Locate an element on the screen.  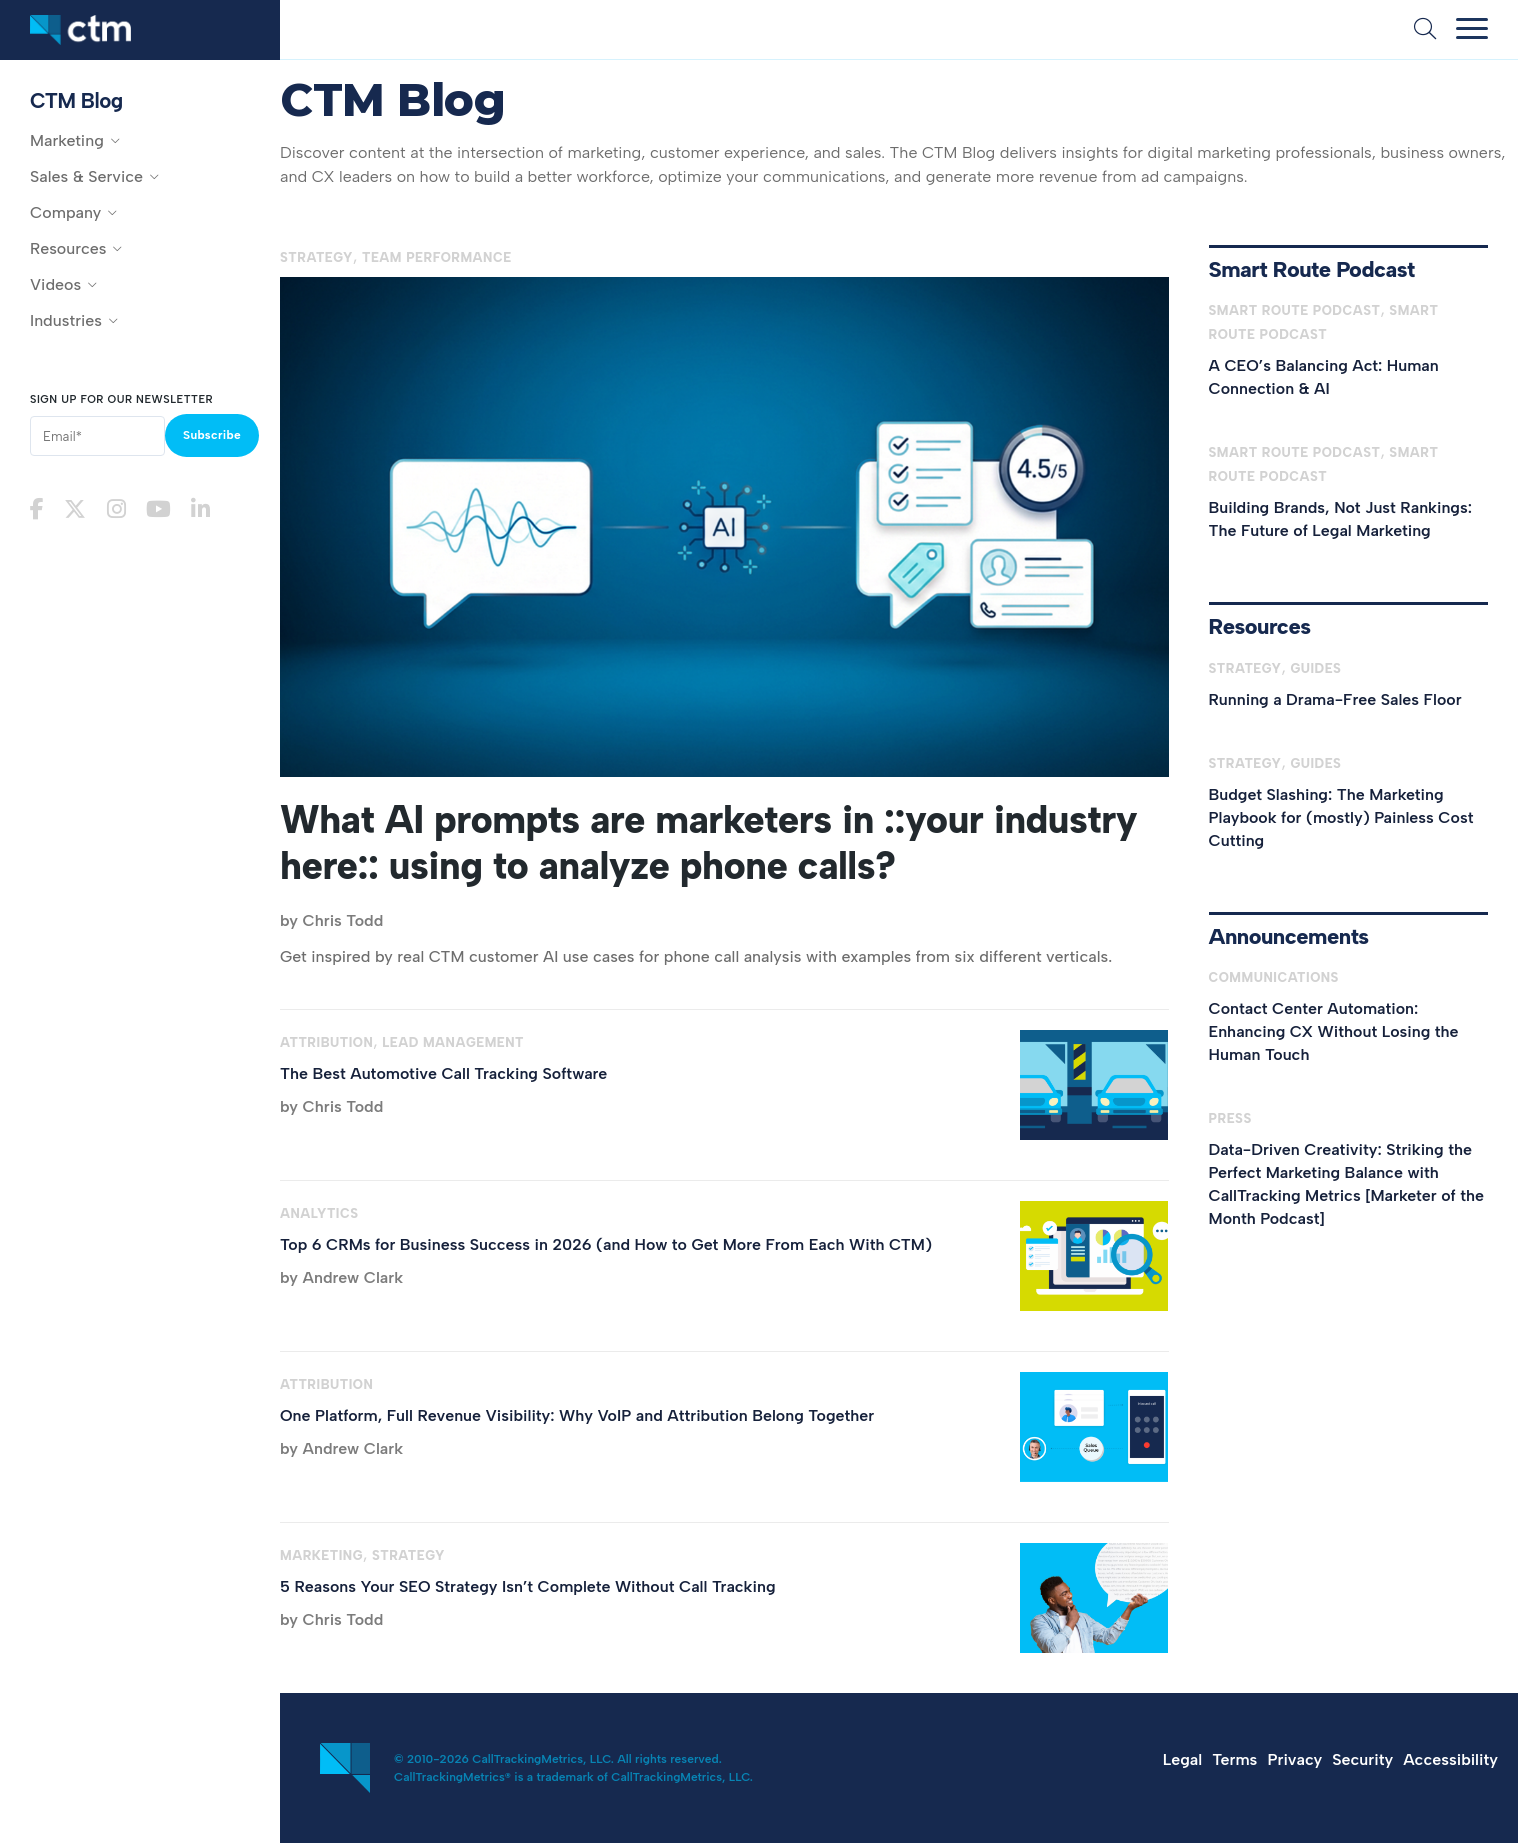
Guides is located at coordinates (1315, 668).